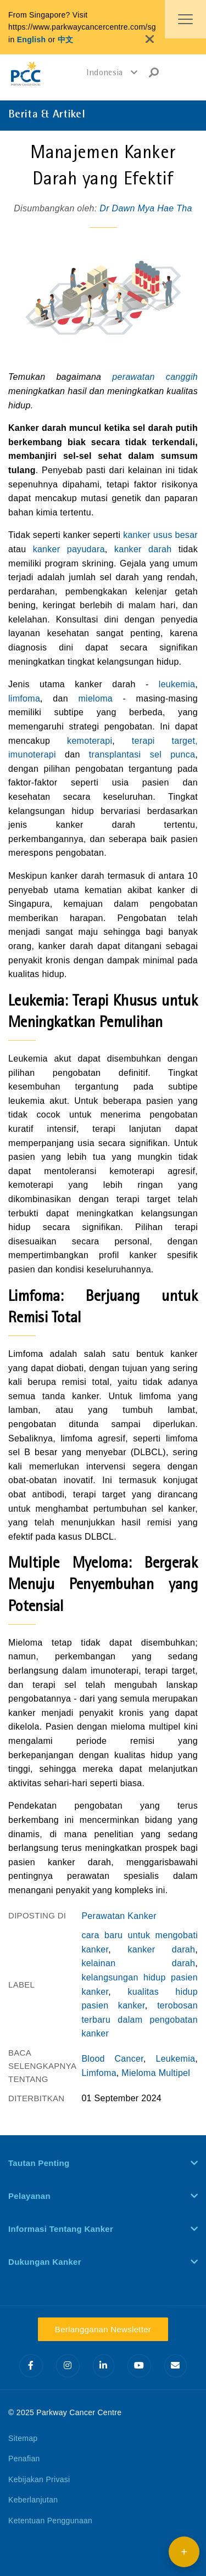 This screenshot has width=206, height=2576. Describe the element at coordinates (31, 39) in the screenshot. I see `English` at that location.